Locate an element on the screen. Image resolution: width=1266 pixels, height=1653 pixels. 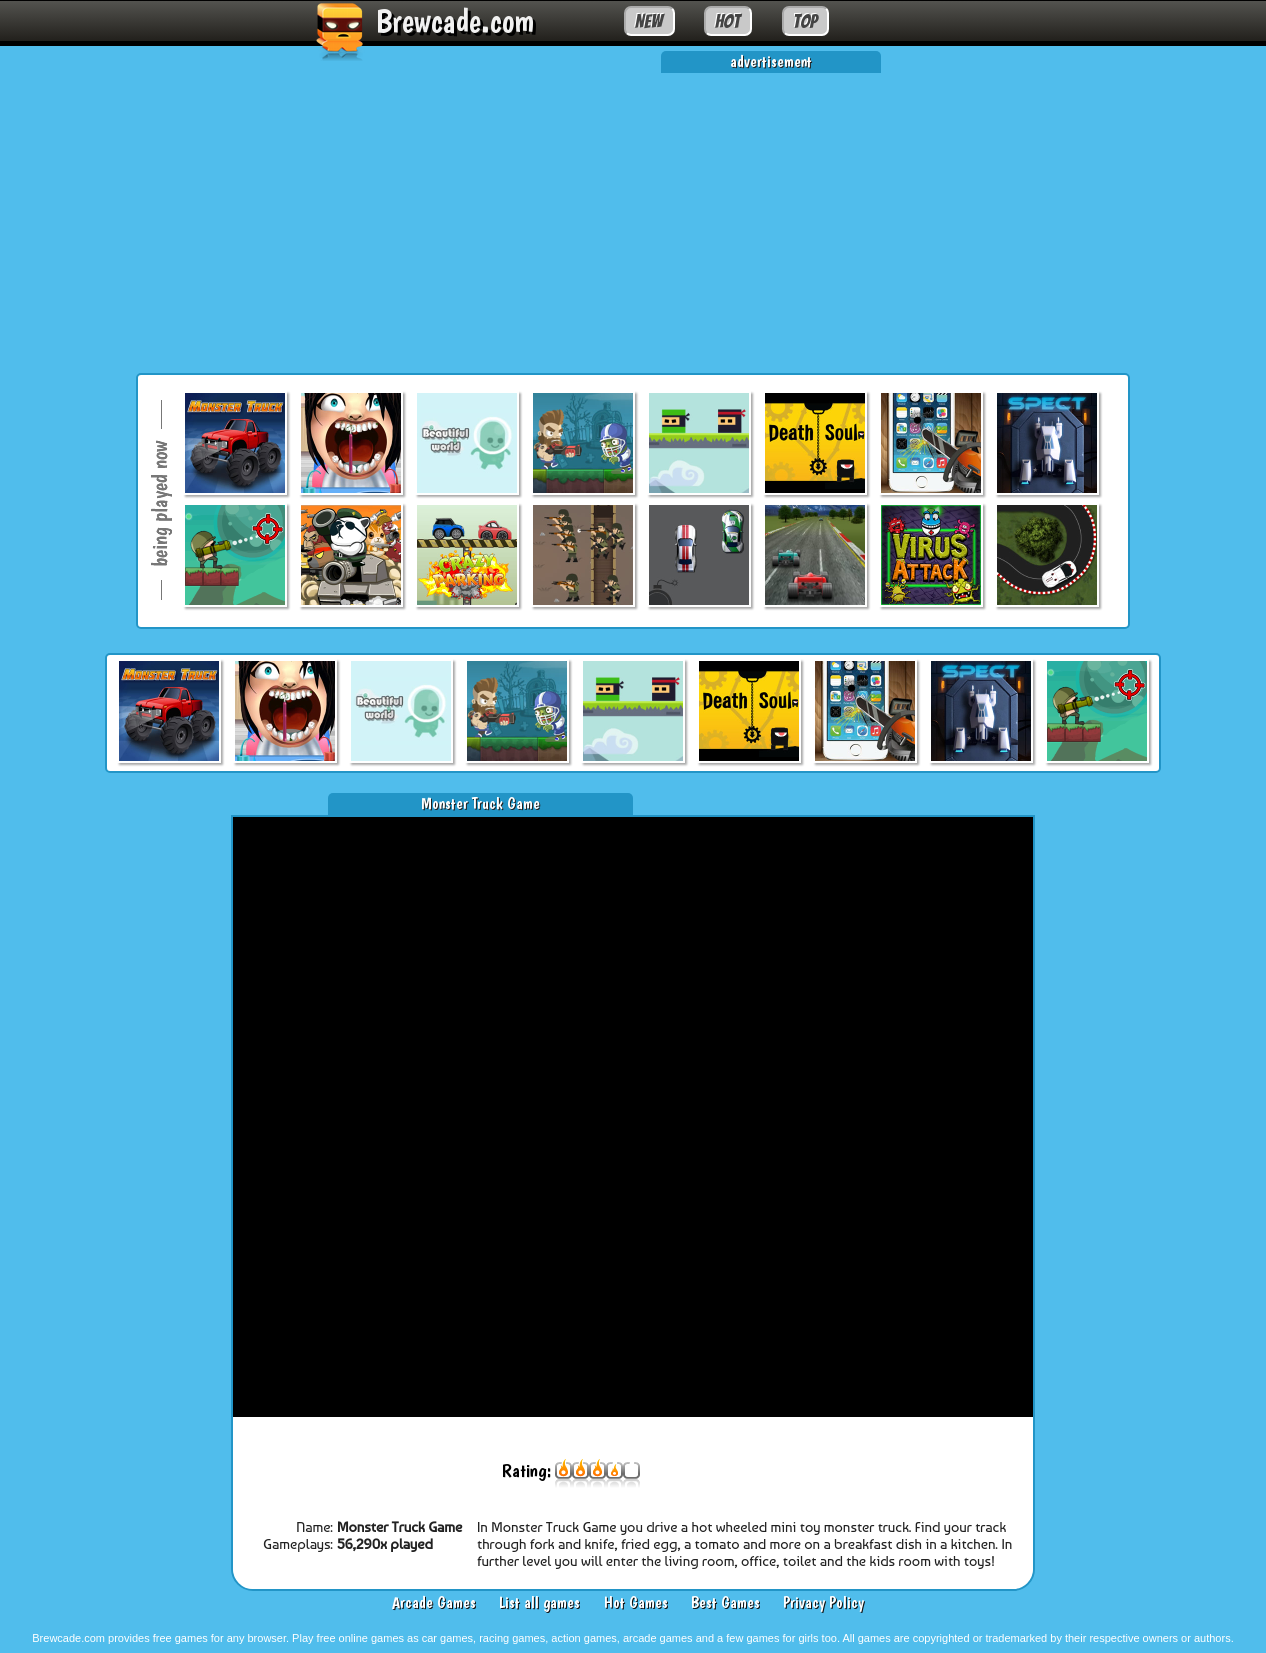
Hot Games is located at coordinates (636, 1602).